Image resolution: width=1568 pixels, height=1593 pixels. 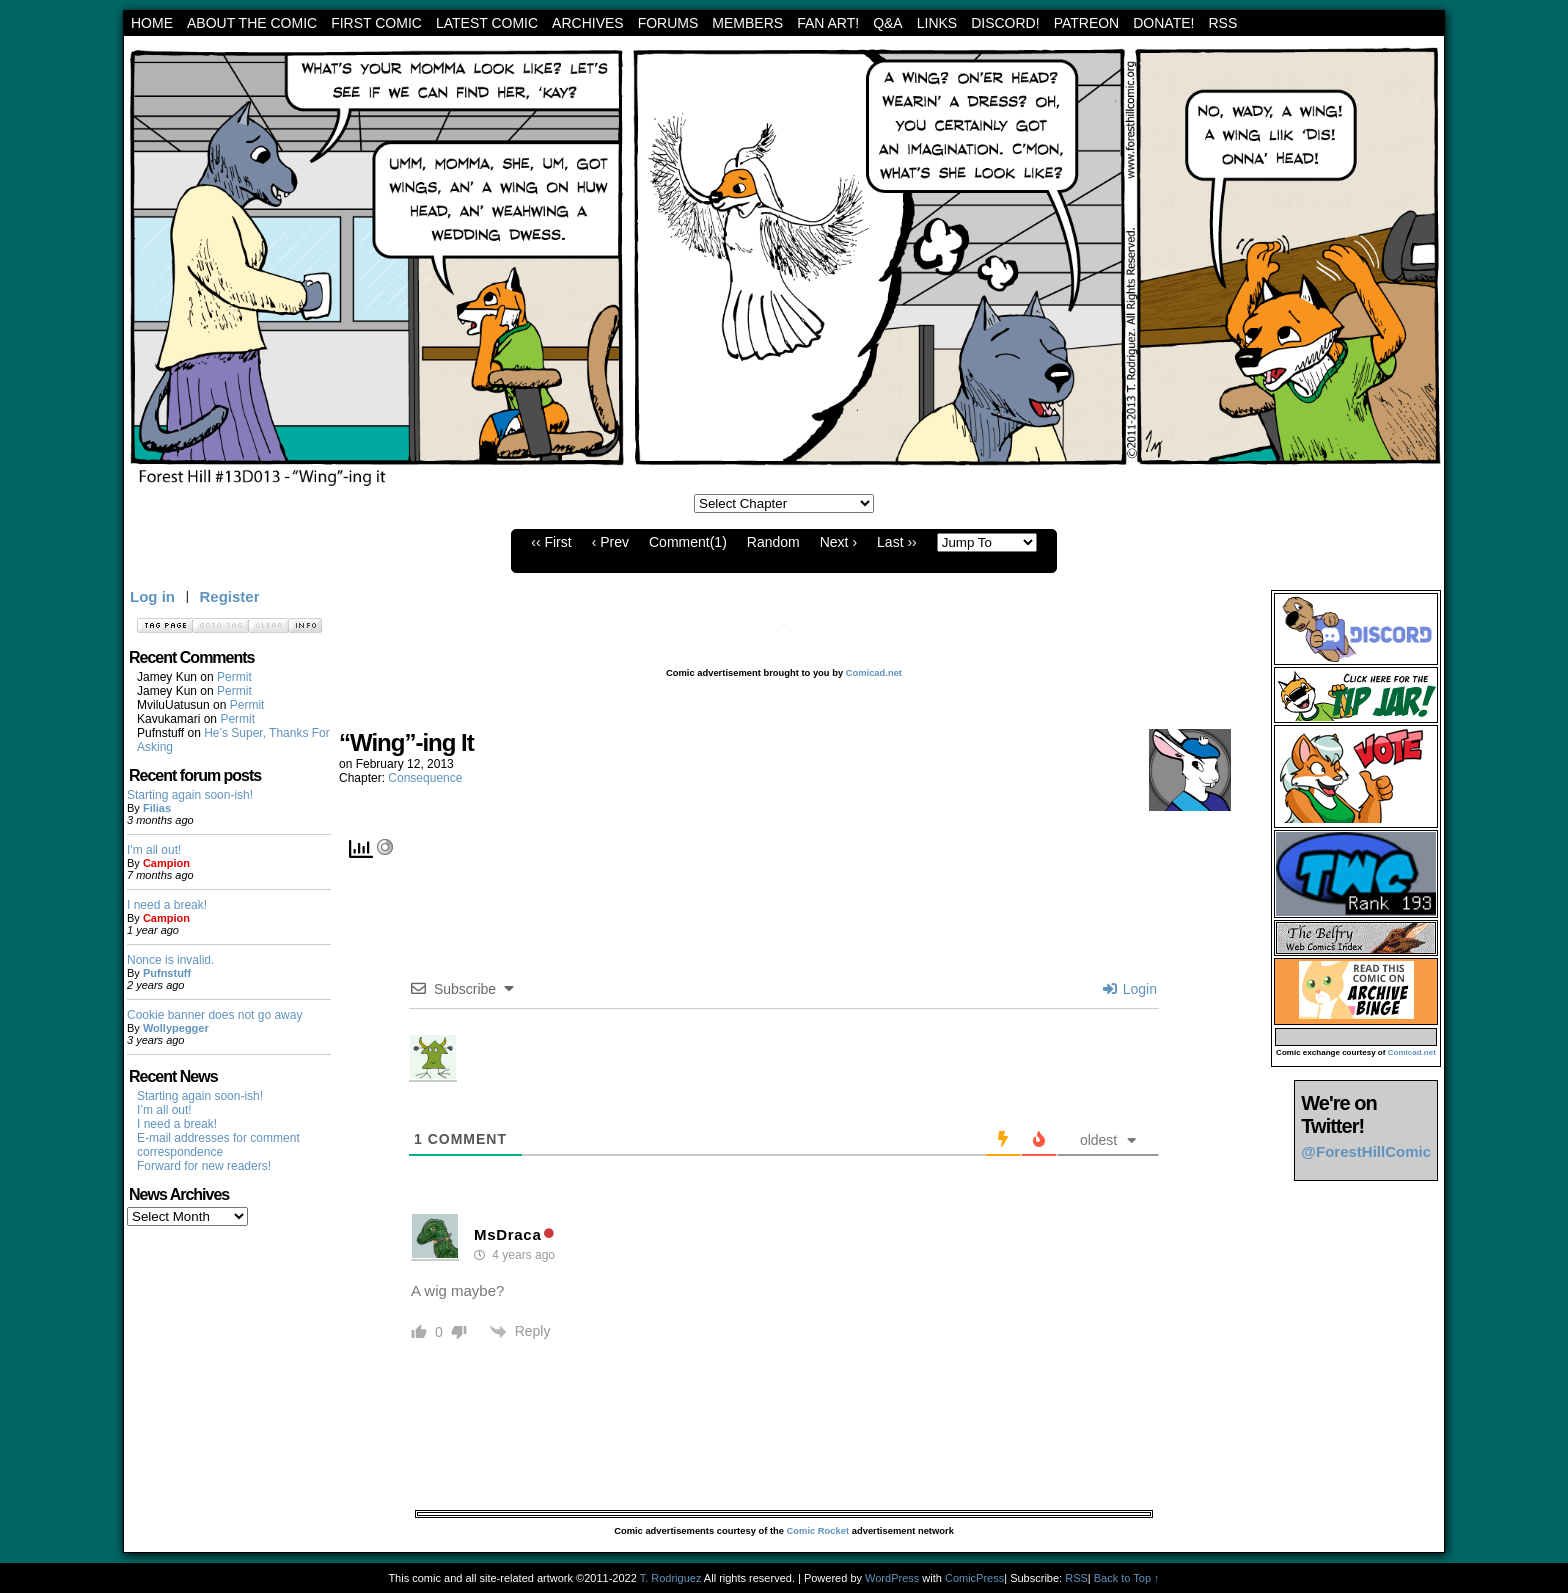 I want to click on Filias, so click(x=157, y=808).